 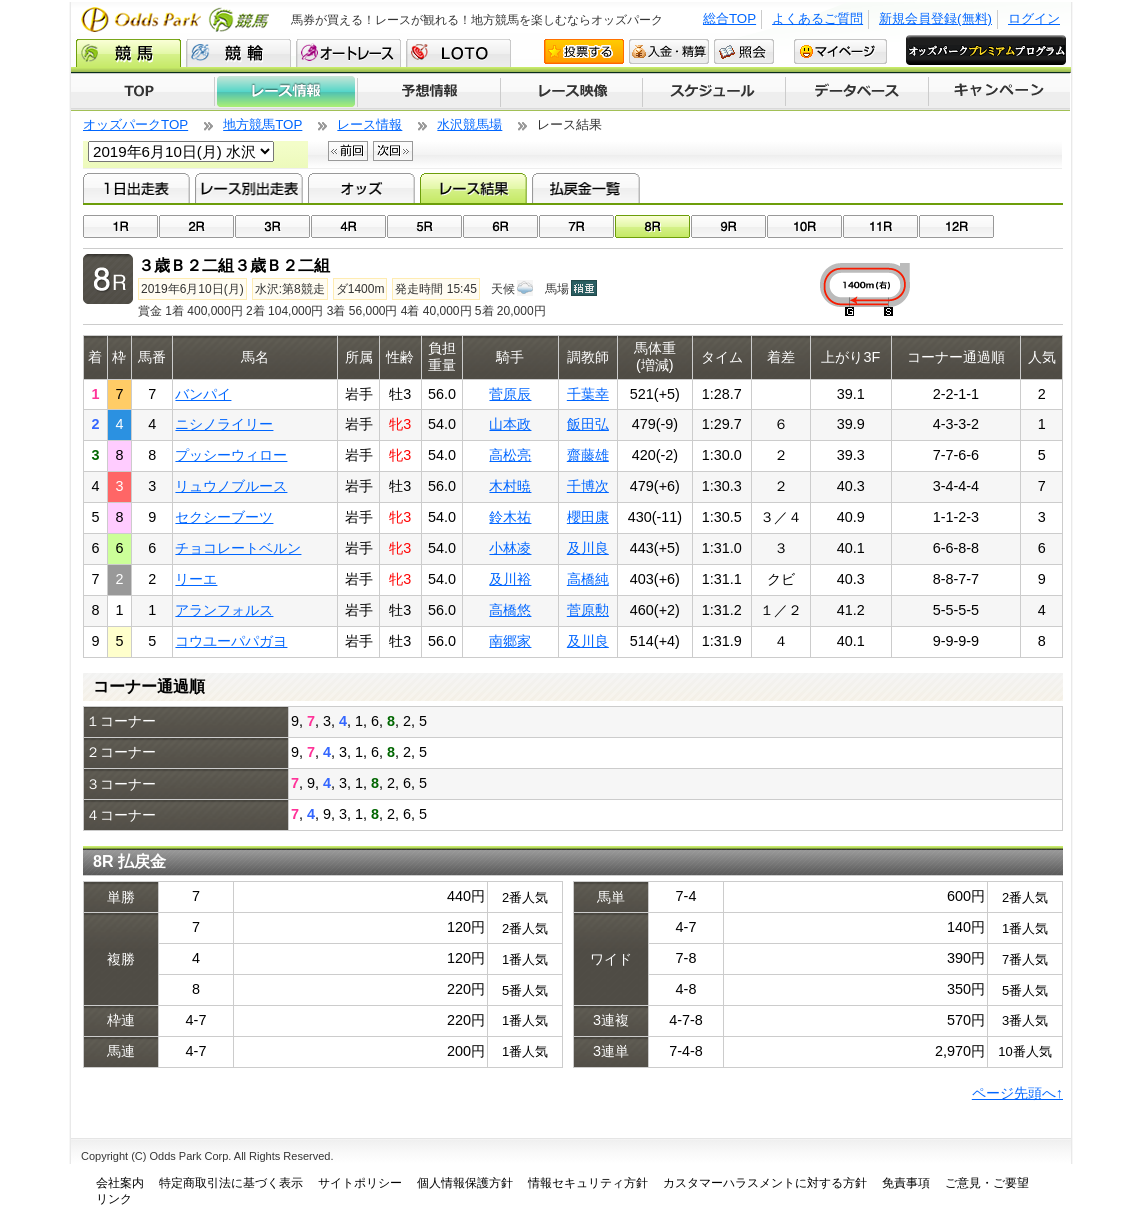 What do you see at coordinates (588, 517) in the screenshot?
I see `櫻田康` at bounding box center [588, 517].